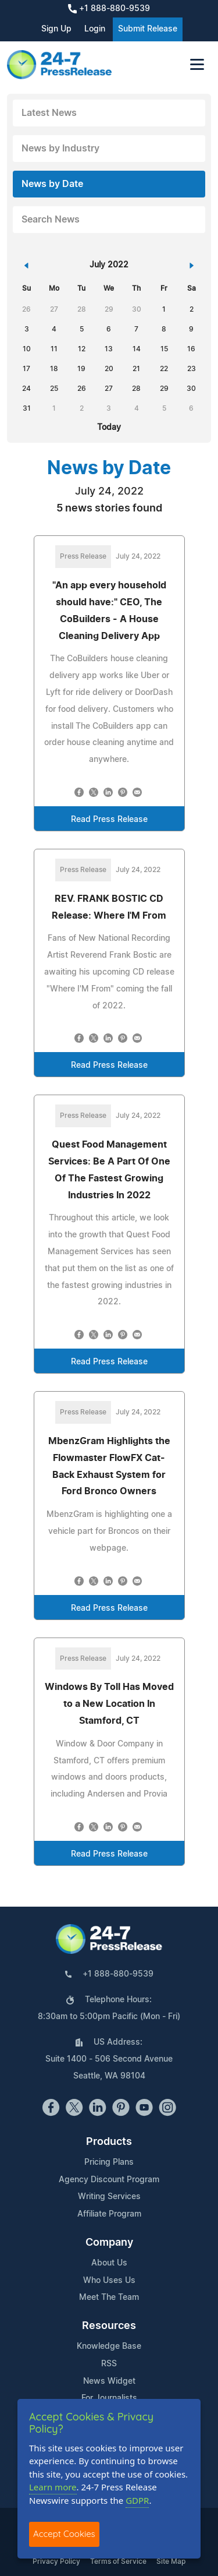 The image size is (218, 2576). Describe the element at coordinates (109, 2197) in the screenshot. I see `Writing Services` at that location.